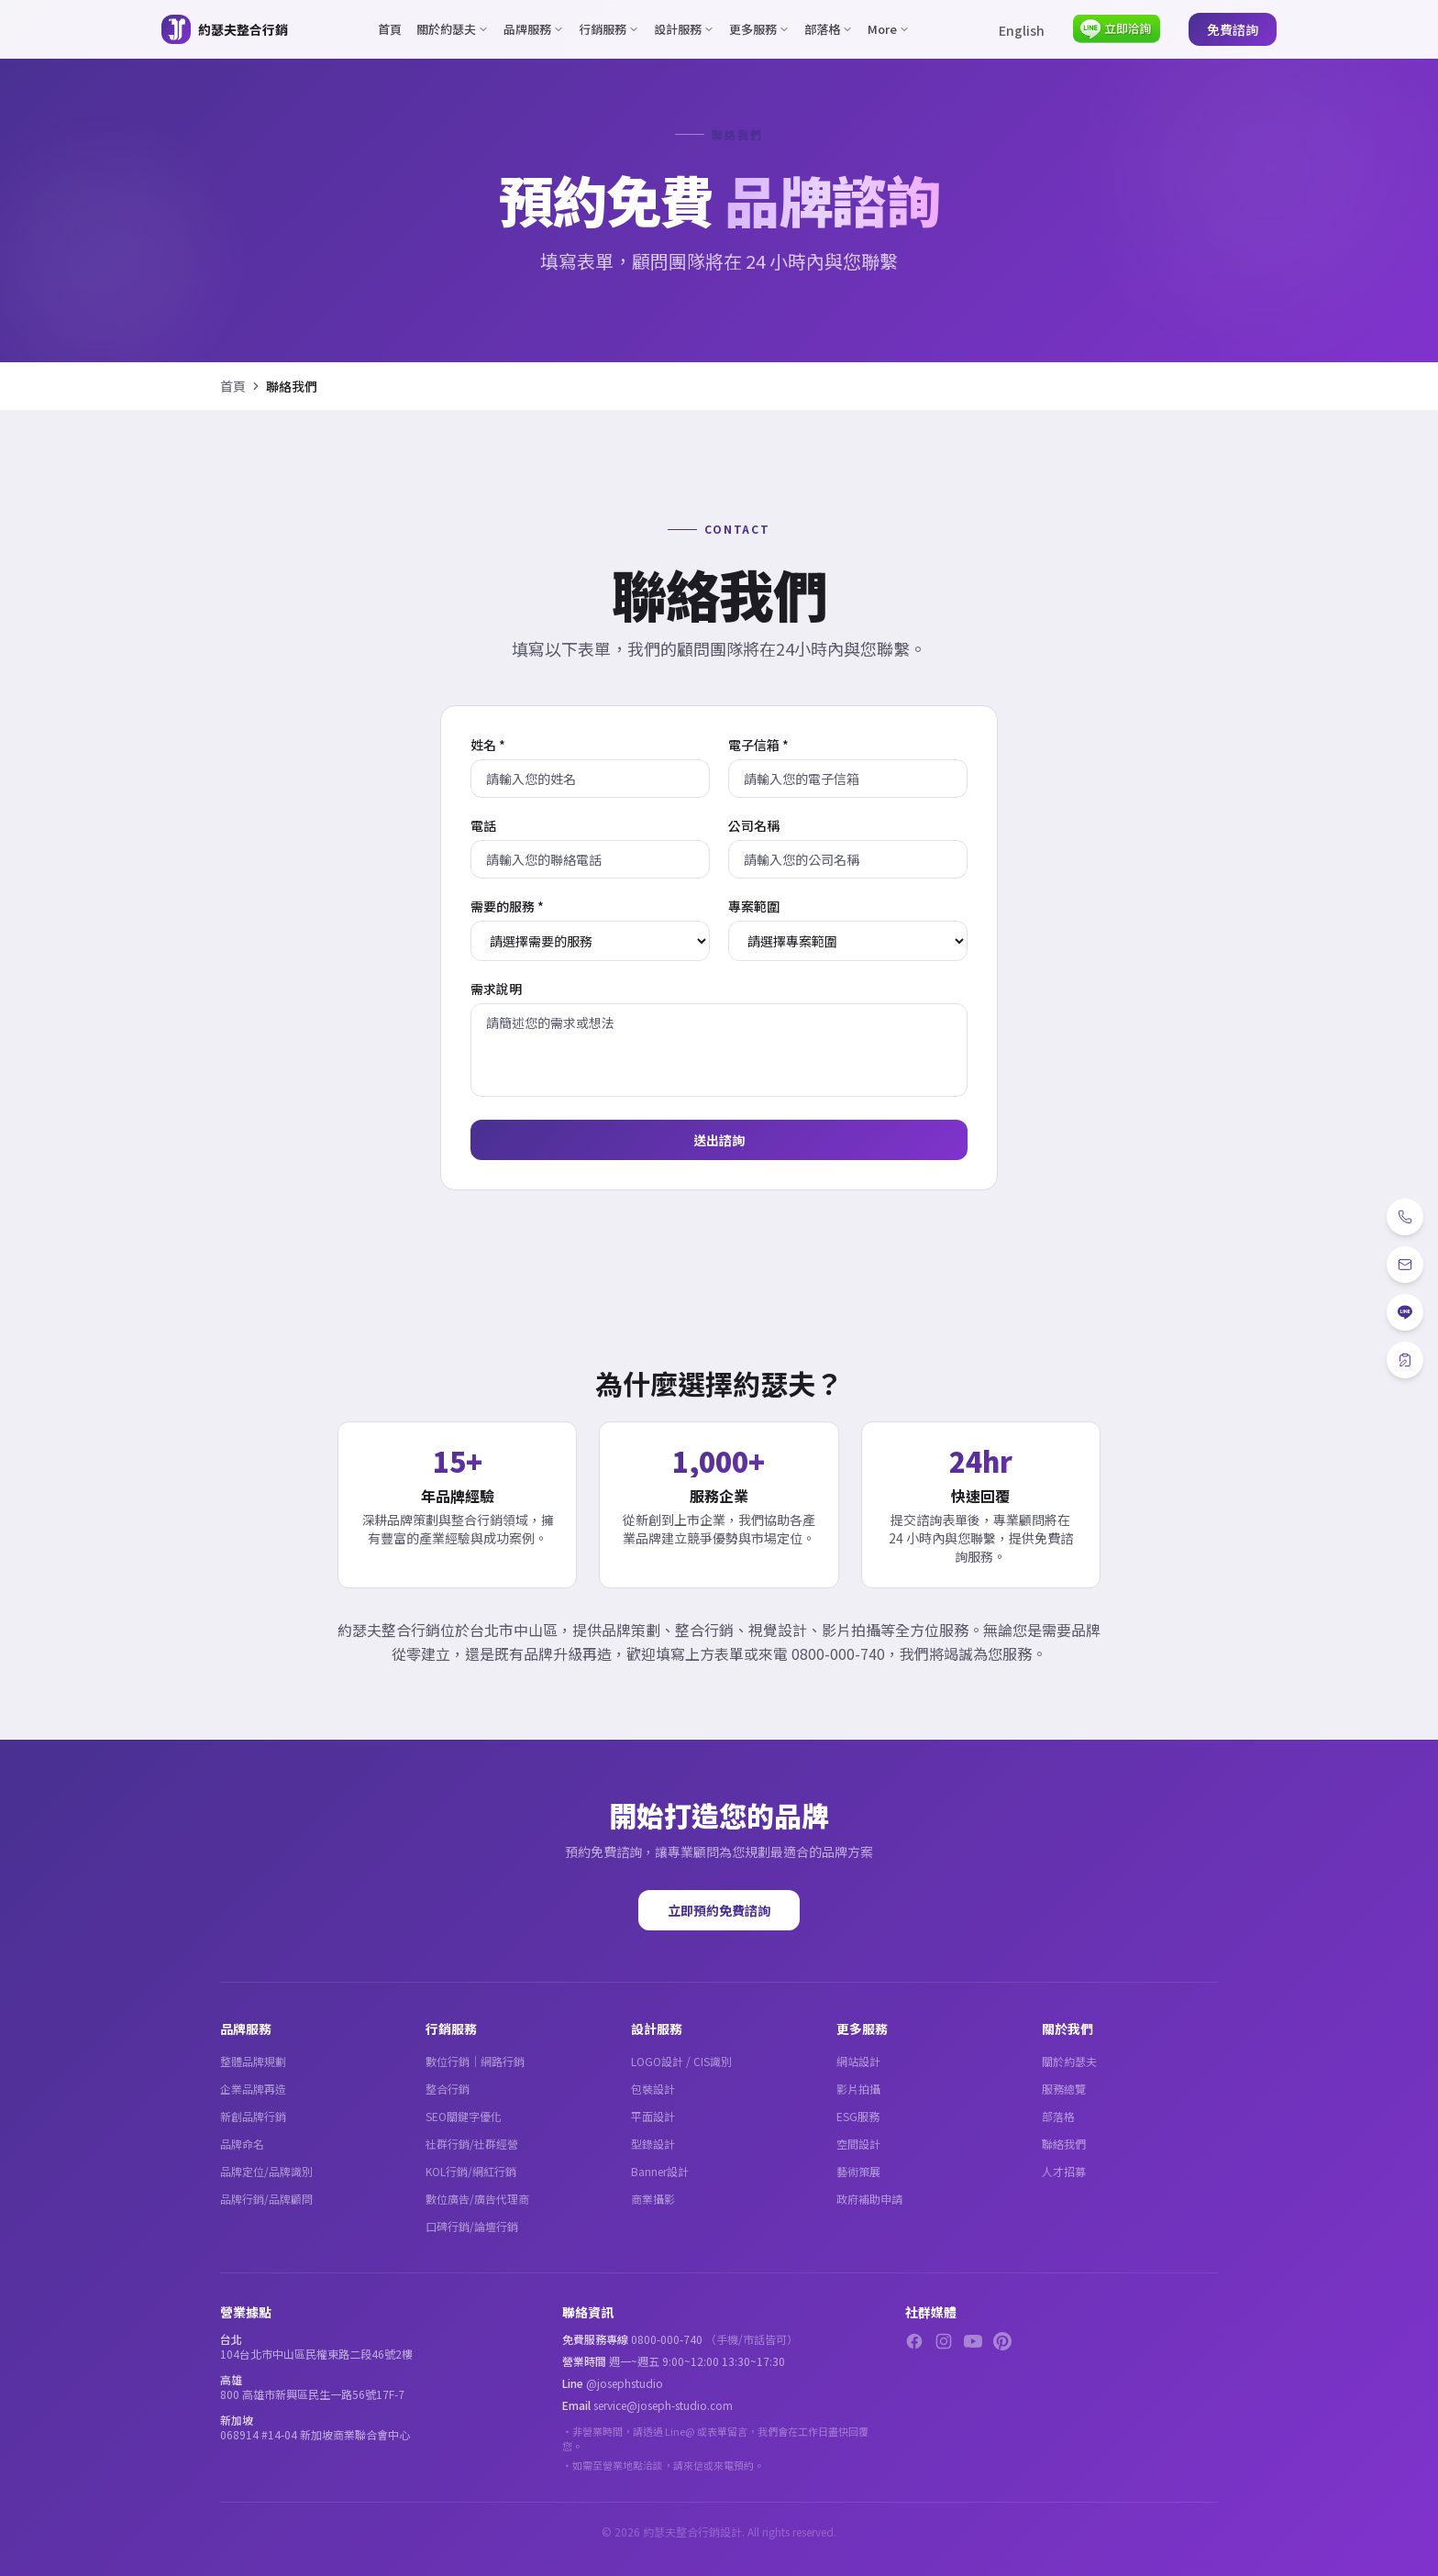  I want to click on 電子信箱 *, so click(758, 744).